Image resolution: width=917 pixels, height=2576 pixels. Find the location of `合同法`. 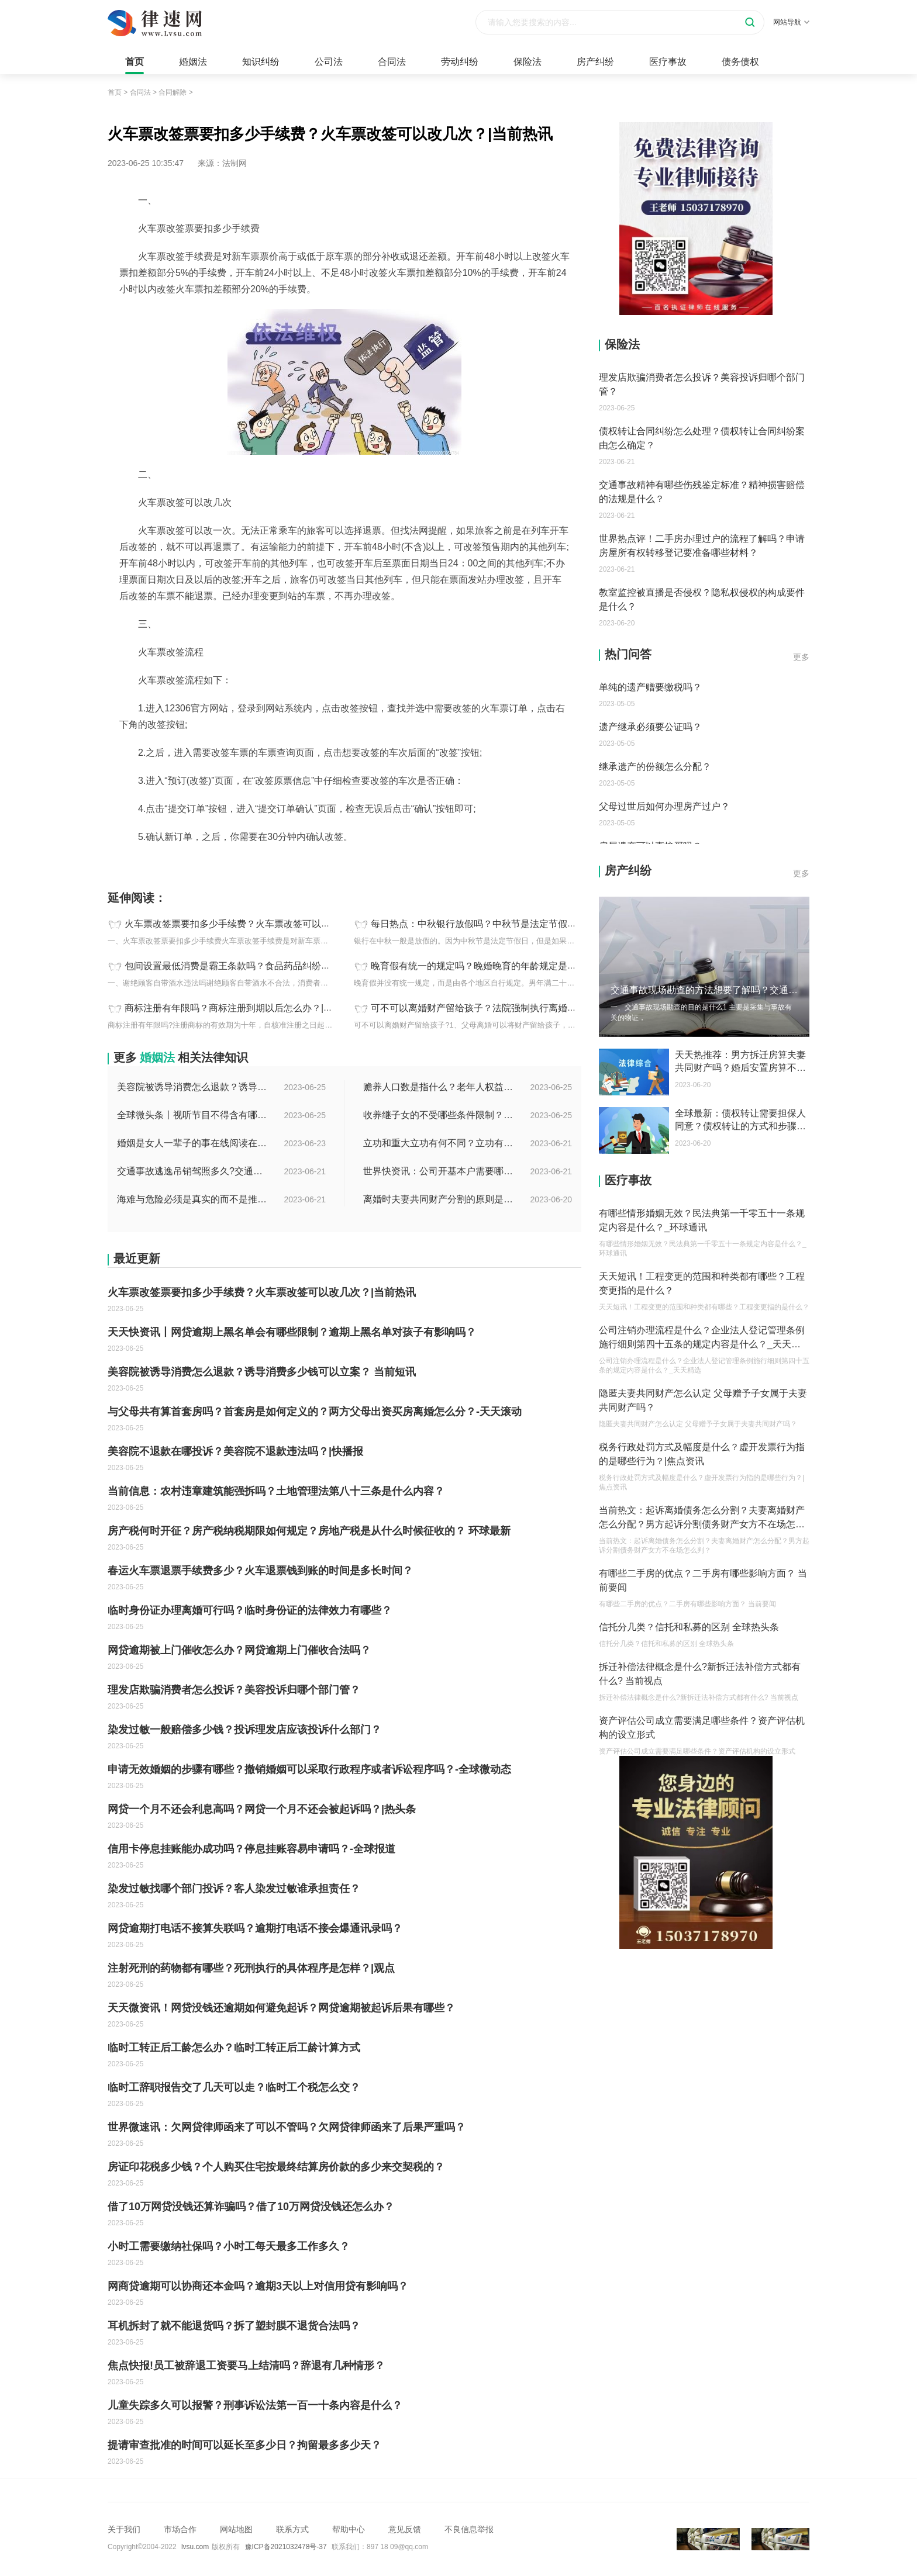

合同法 is located at coordinates (392, 62).